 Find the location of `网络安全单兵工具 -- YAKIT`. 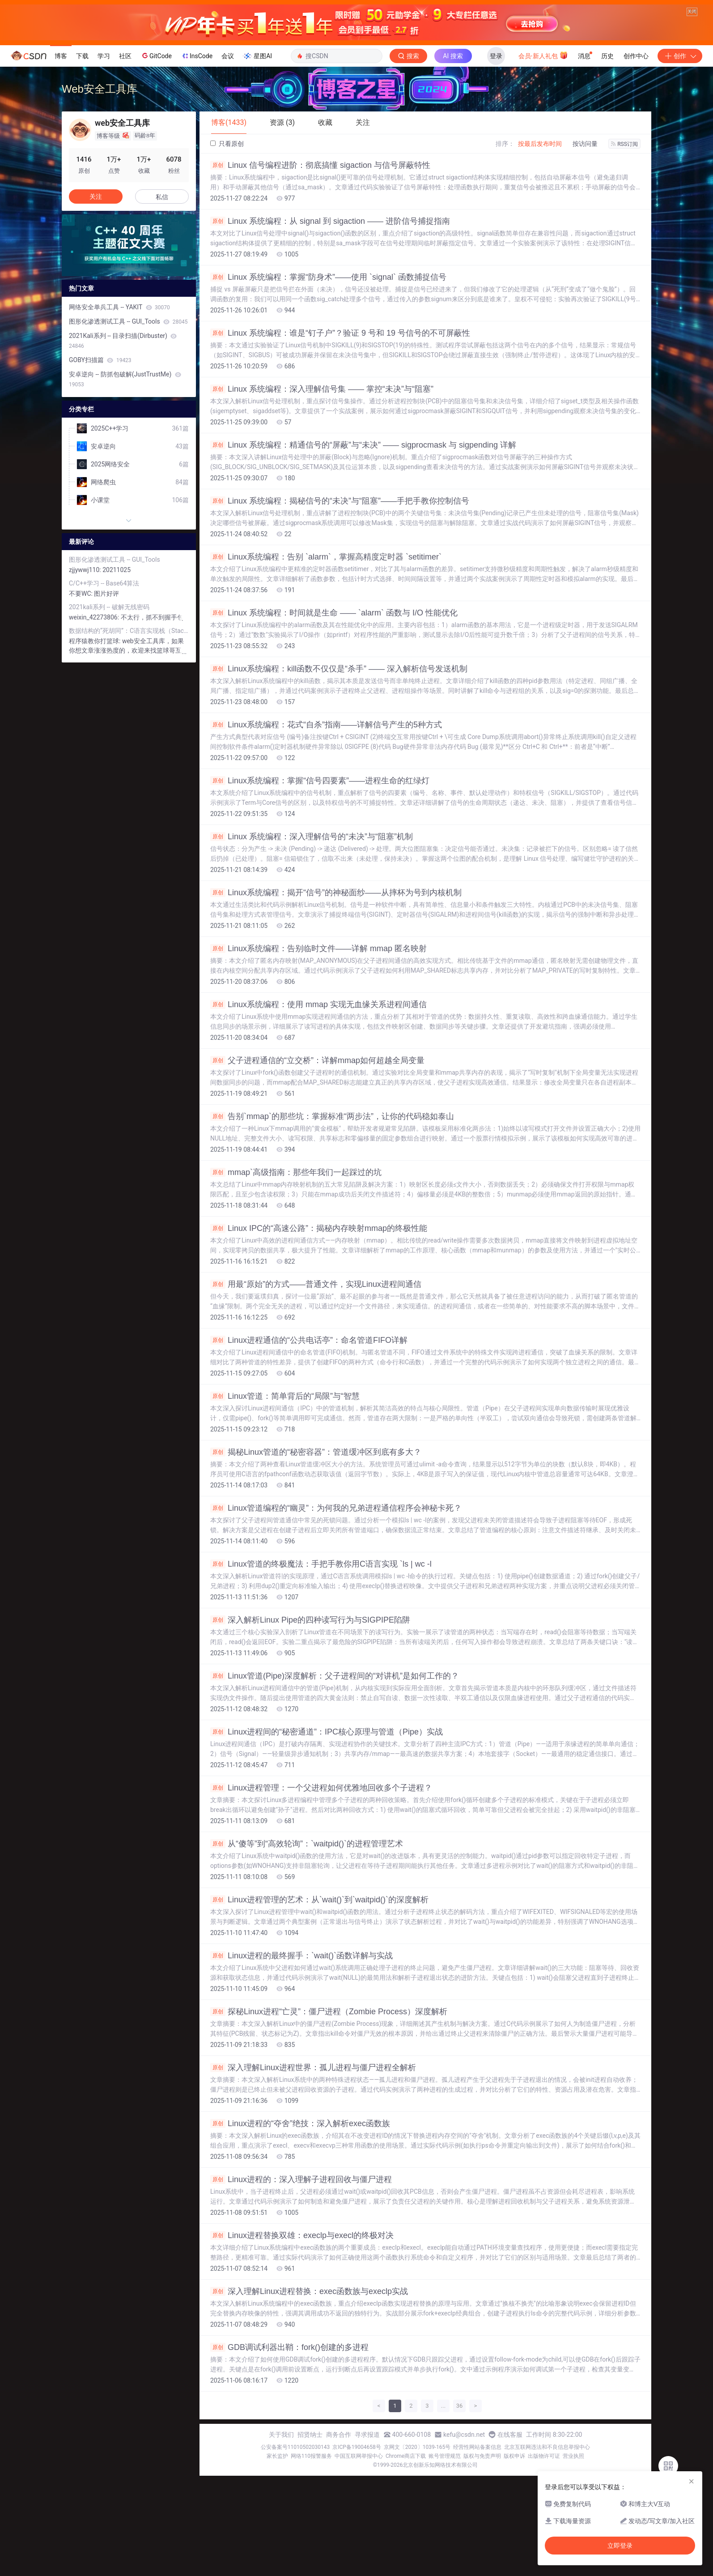

网络安全单兵工具 -- YAKIT is located at coordinates (119, 407).